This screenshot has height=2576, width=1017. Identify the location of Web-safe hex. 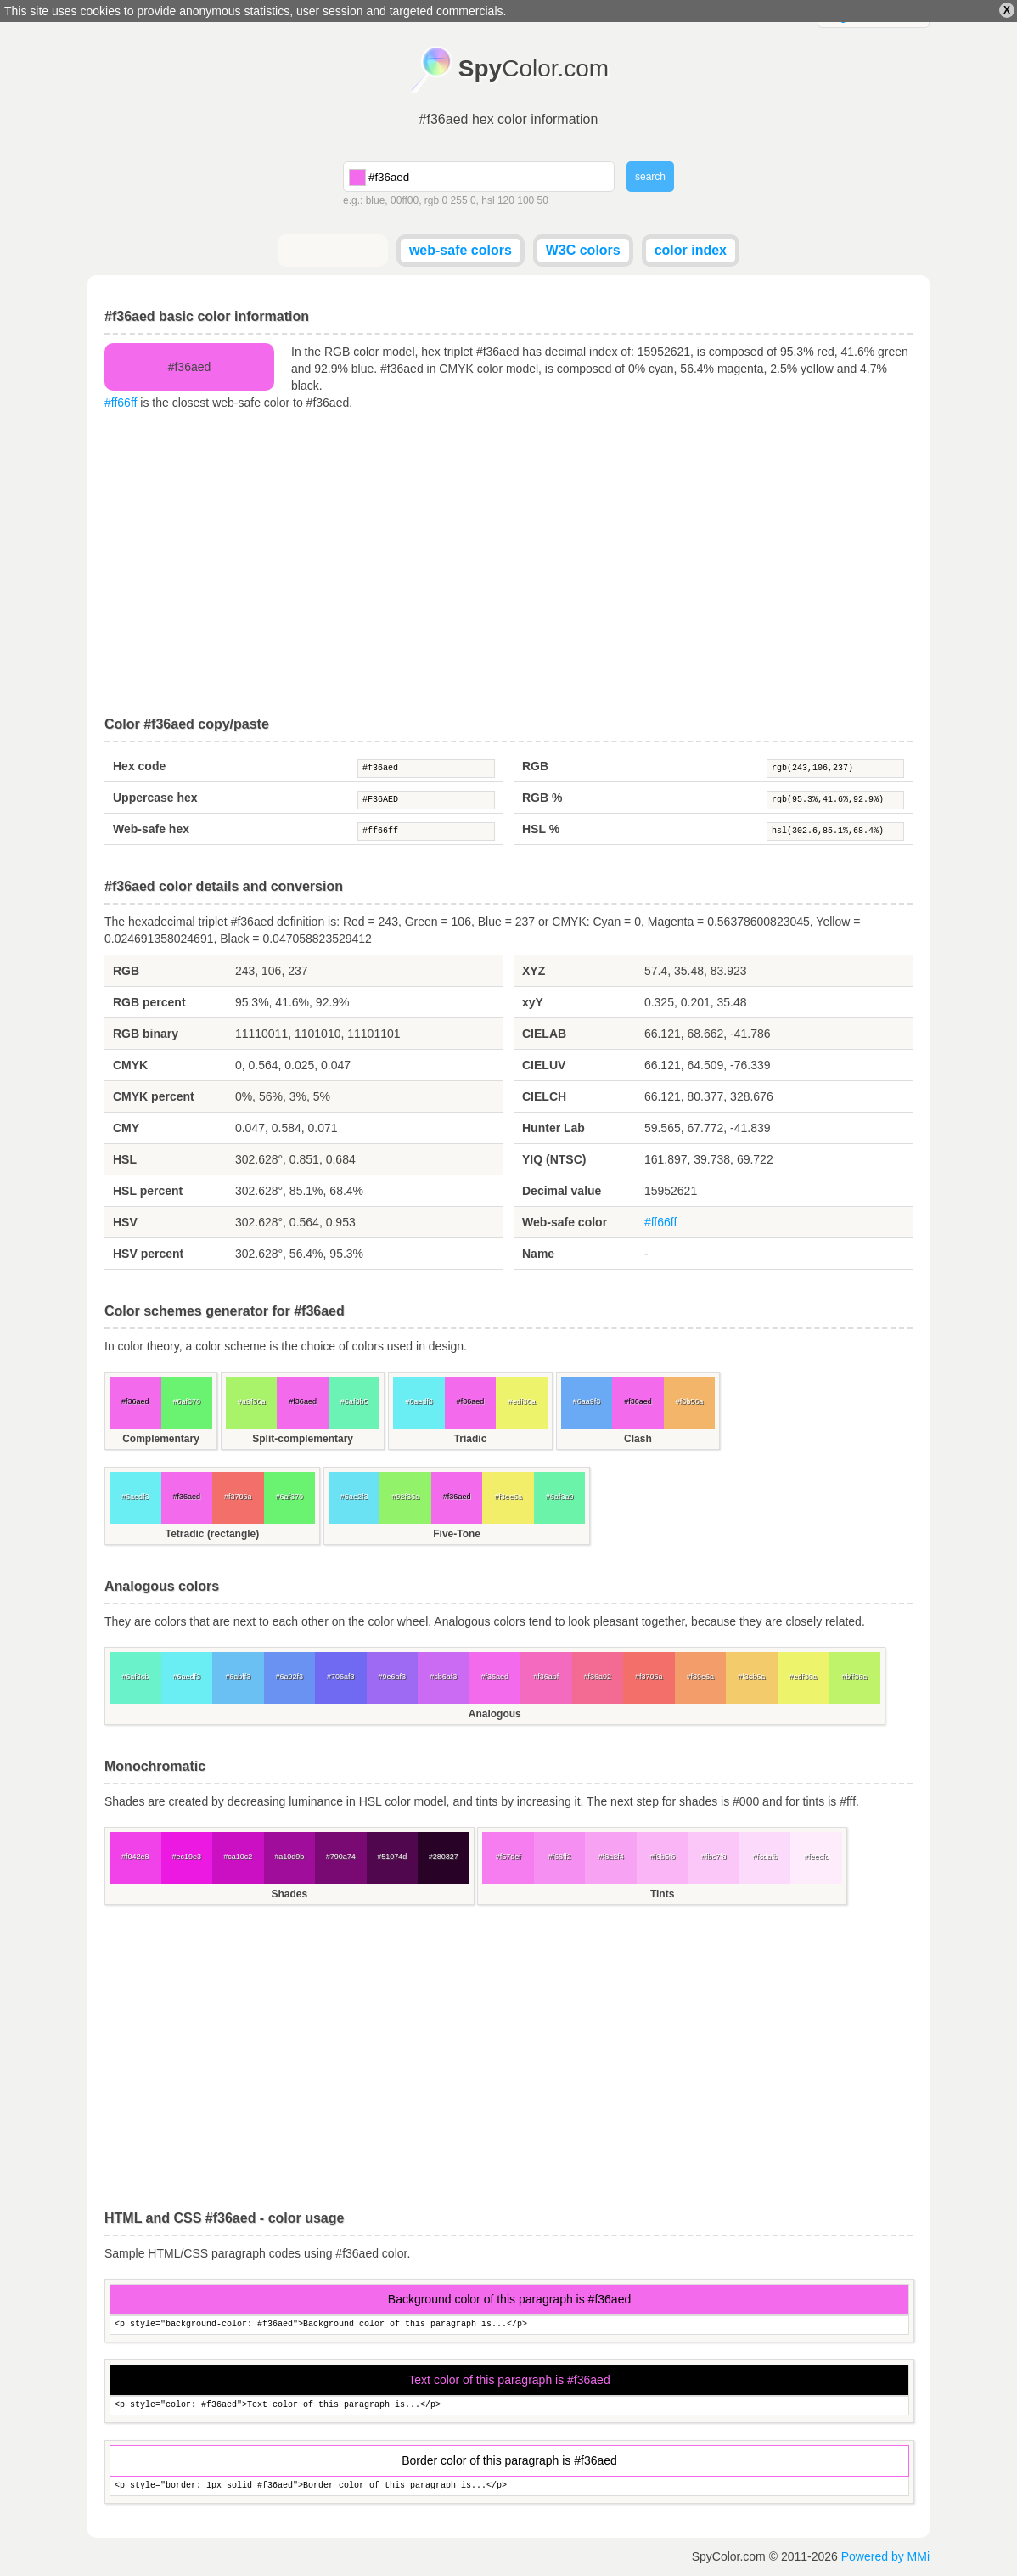
(151, 829).